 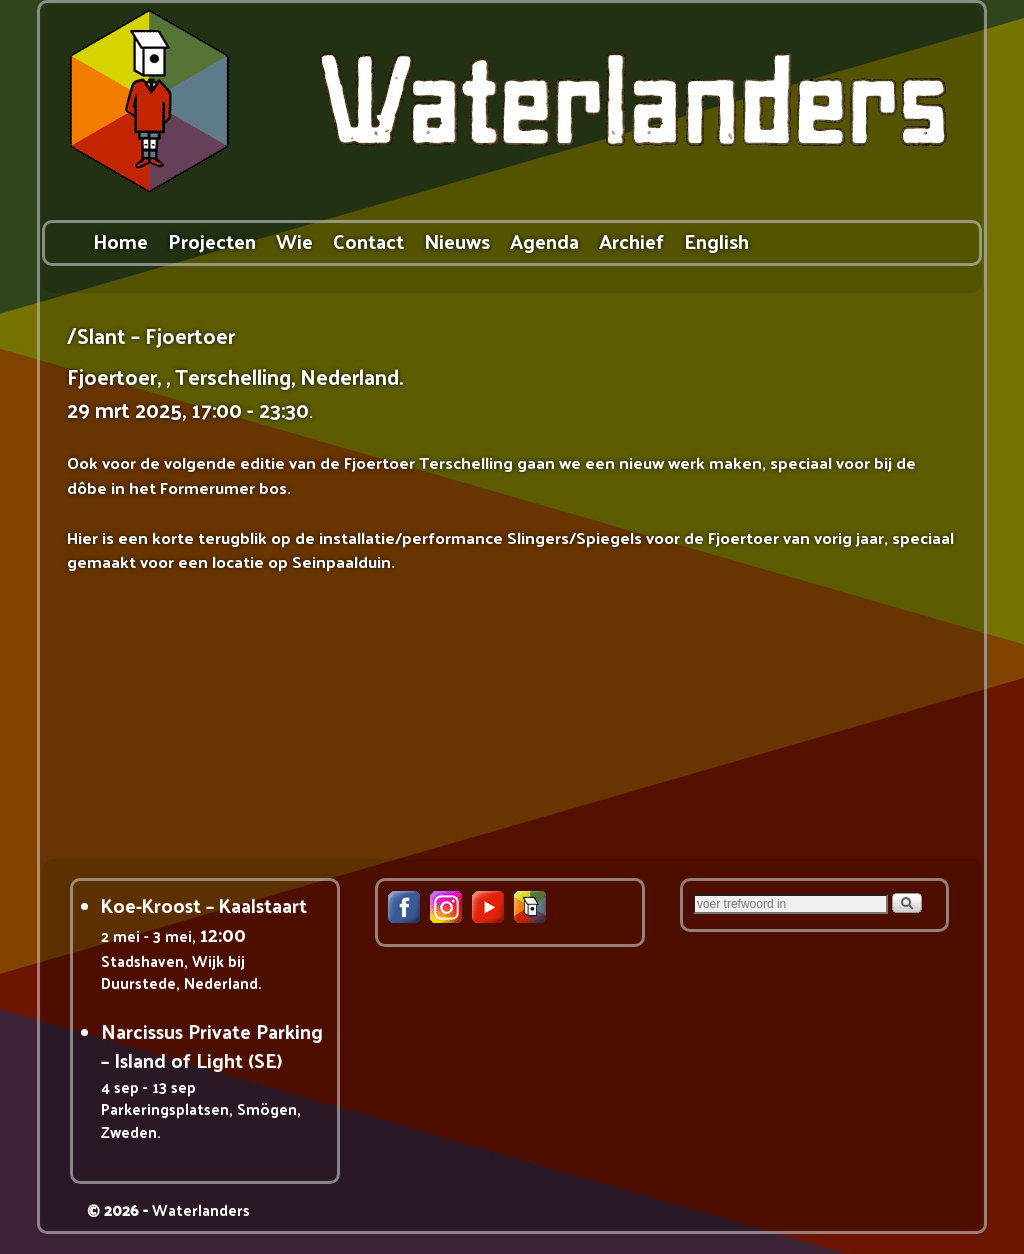 What do you see at coordinates (368, 240) in the screenshot?
I see `Contact` at bounding box center [368, 240].